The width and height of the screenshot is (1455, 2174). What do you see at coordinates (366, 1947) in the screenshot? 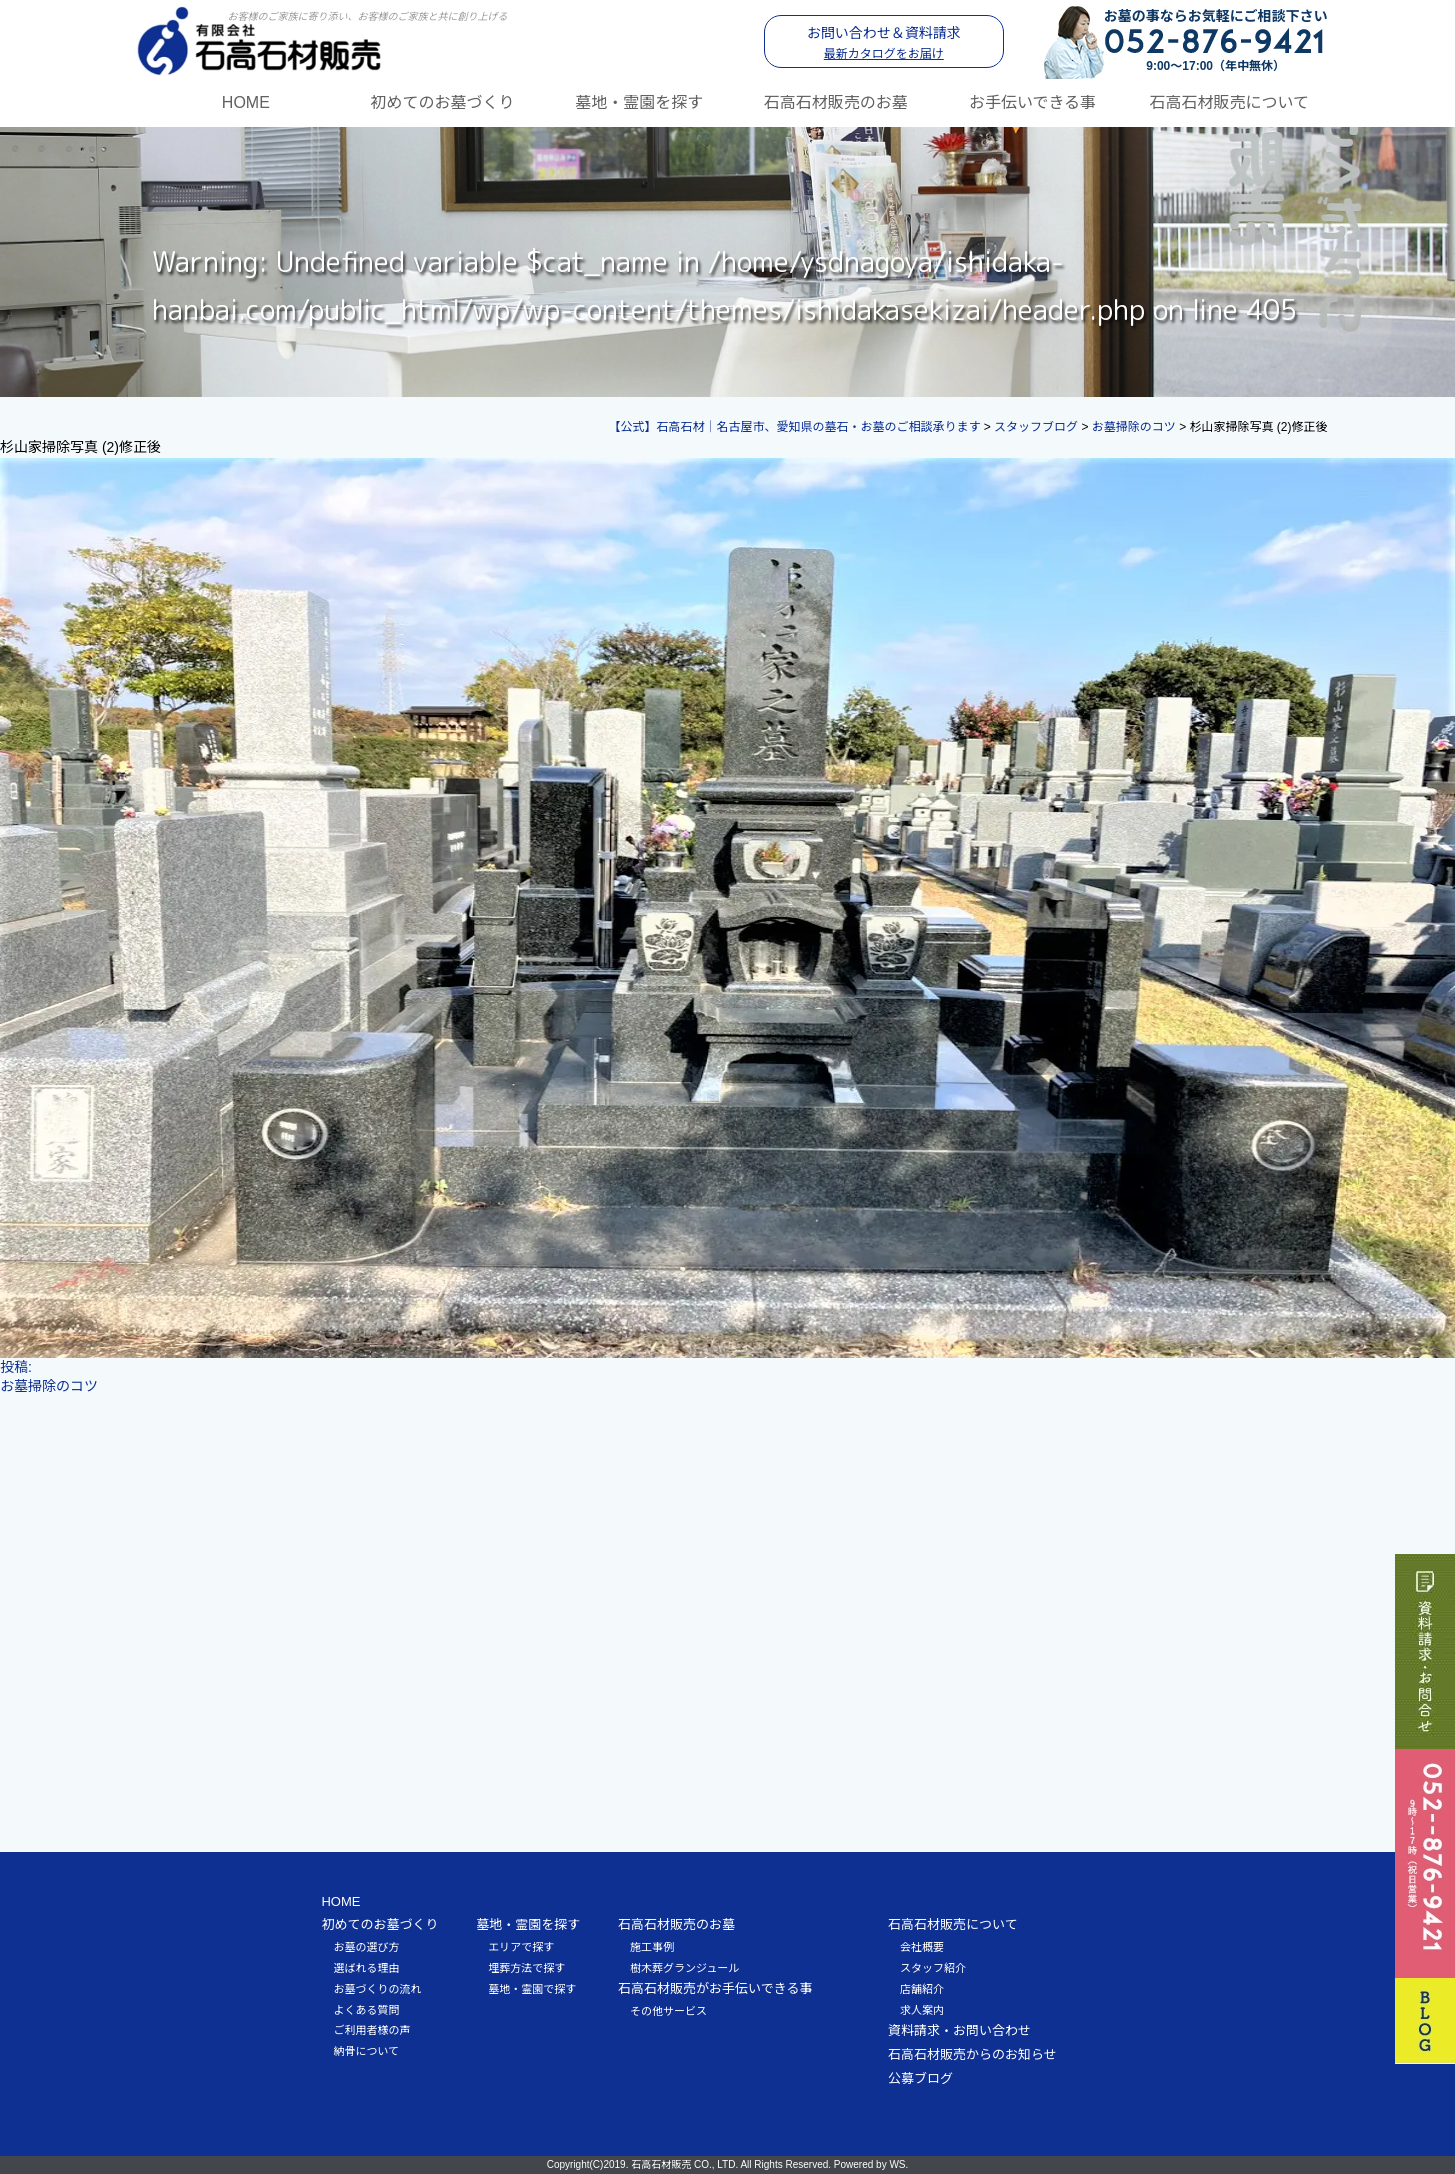
I see `お墓の選び方` at bounding box center [366, 1947].